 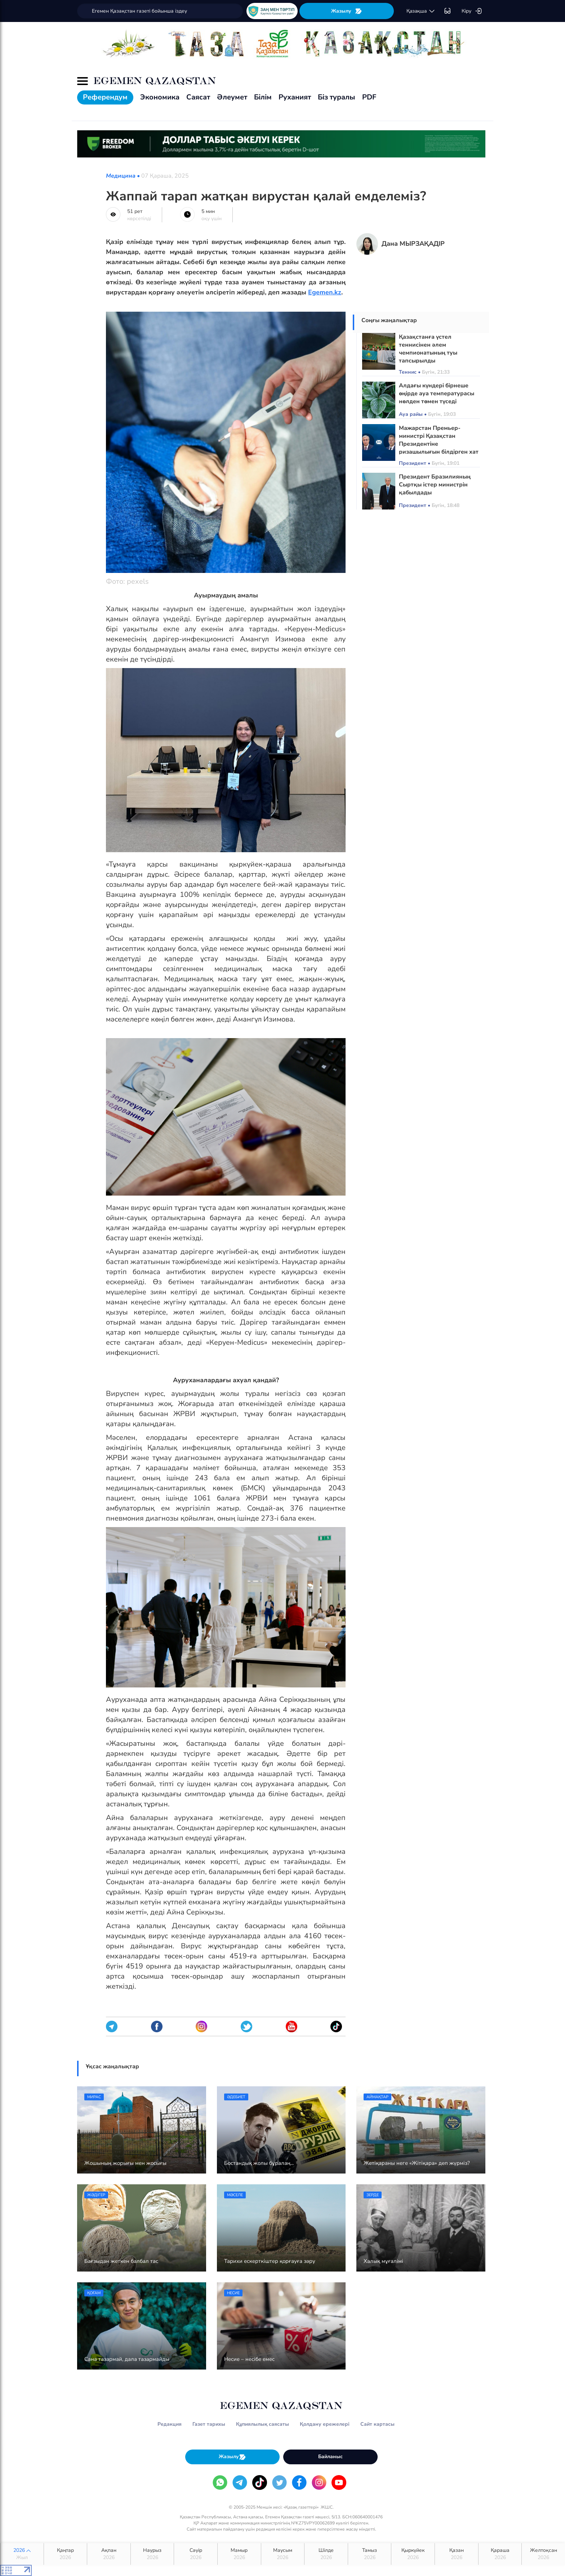 What do you see at coordinates (436, 393) in the screenshot?
I see `Алдағы күндері бірнеше өңірде ауа температурасы нөлден төмен түседі` at bounding box center [436, 393].